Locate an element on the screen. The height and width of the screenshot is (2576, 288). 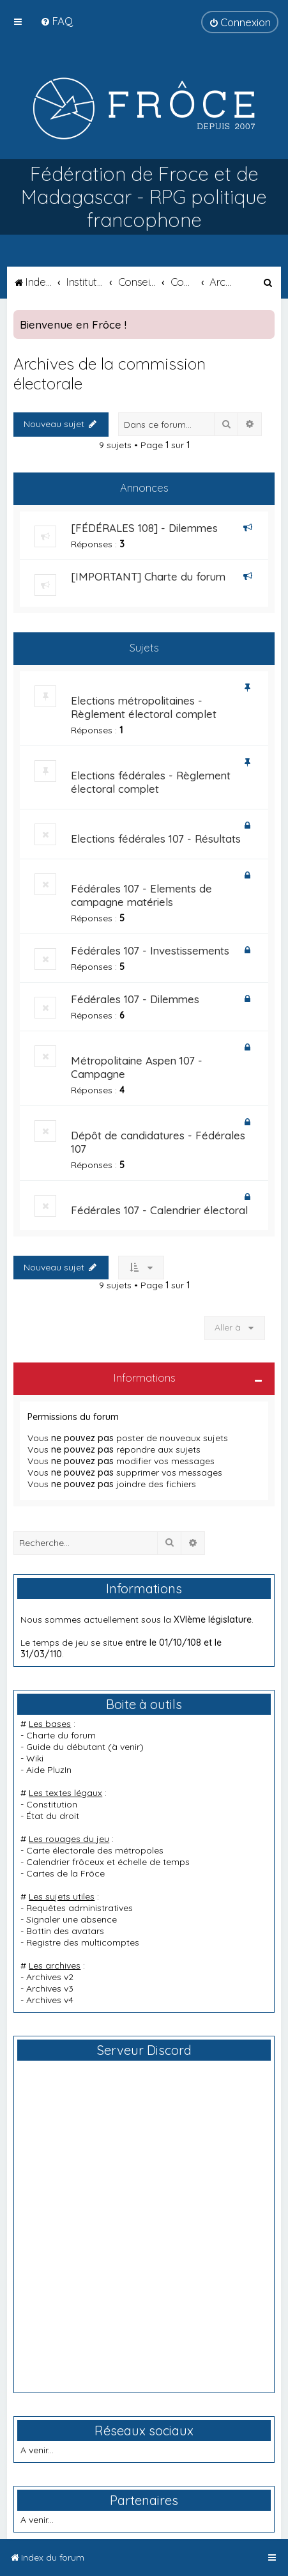
État du droit is located at coordinates (52, 1816).